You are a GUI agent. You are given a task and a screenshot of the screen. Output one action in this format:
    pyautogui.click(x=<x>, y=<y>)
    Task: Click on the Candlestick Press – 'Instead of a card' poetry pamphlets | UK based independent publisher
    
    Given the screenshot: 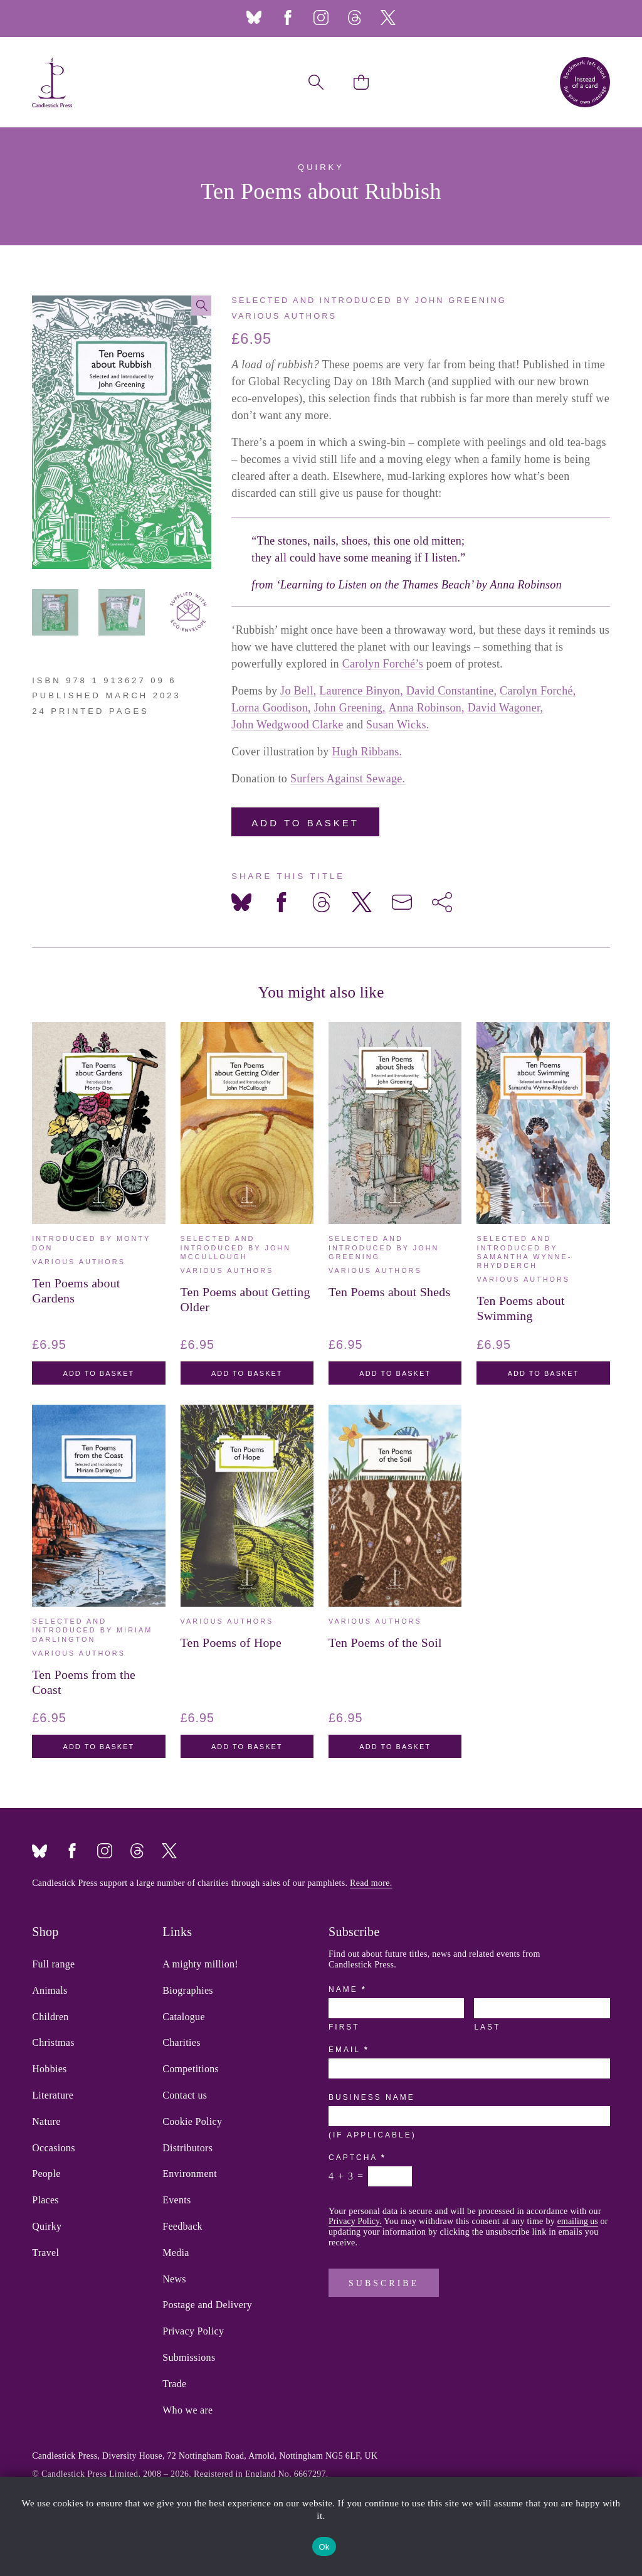 What is the action you would take?
    pyautogui.click(x=52, y=82)
    